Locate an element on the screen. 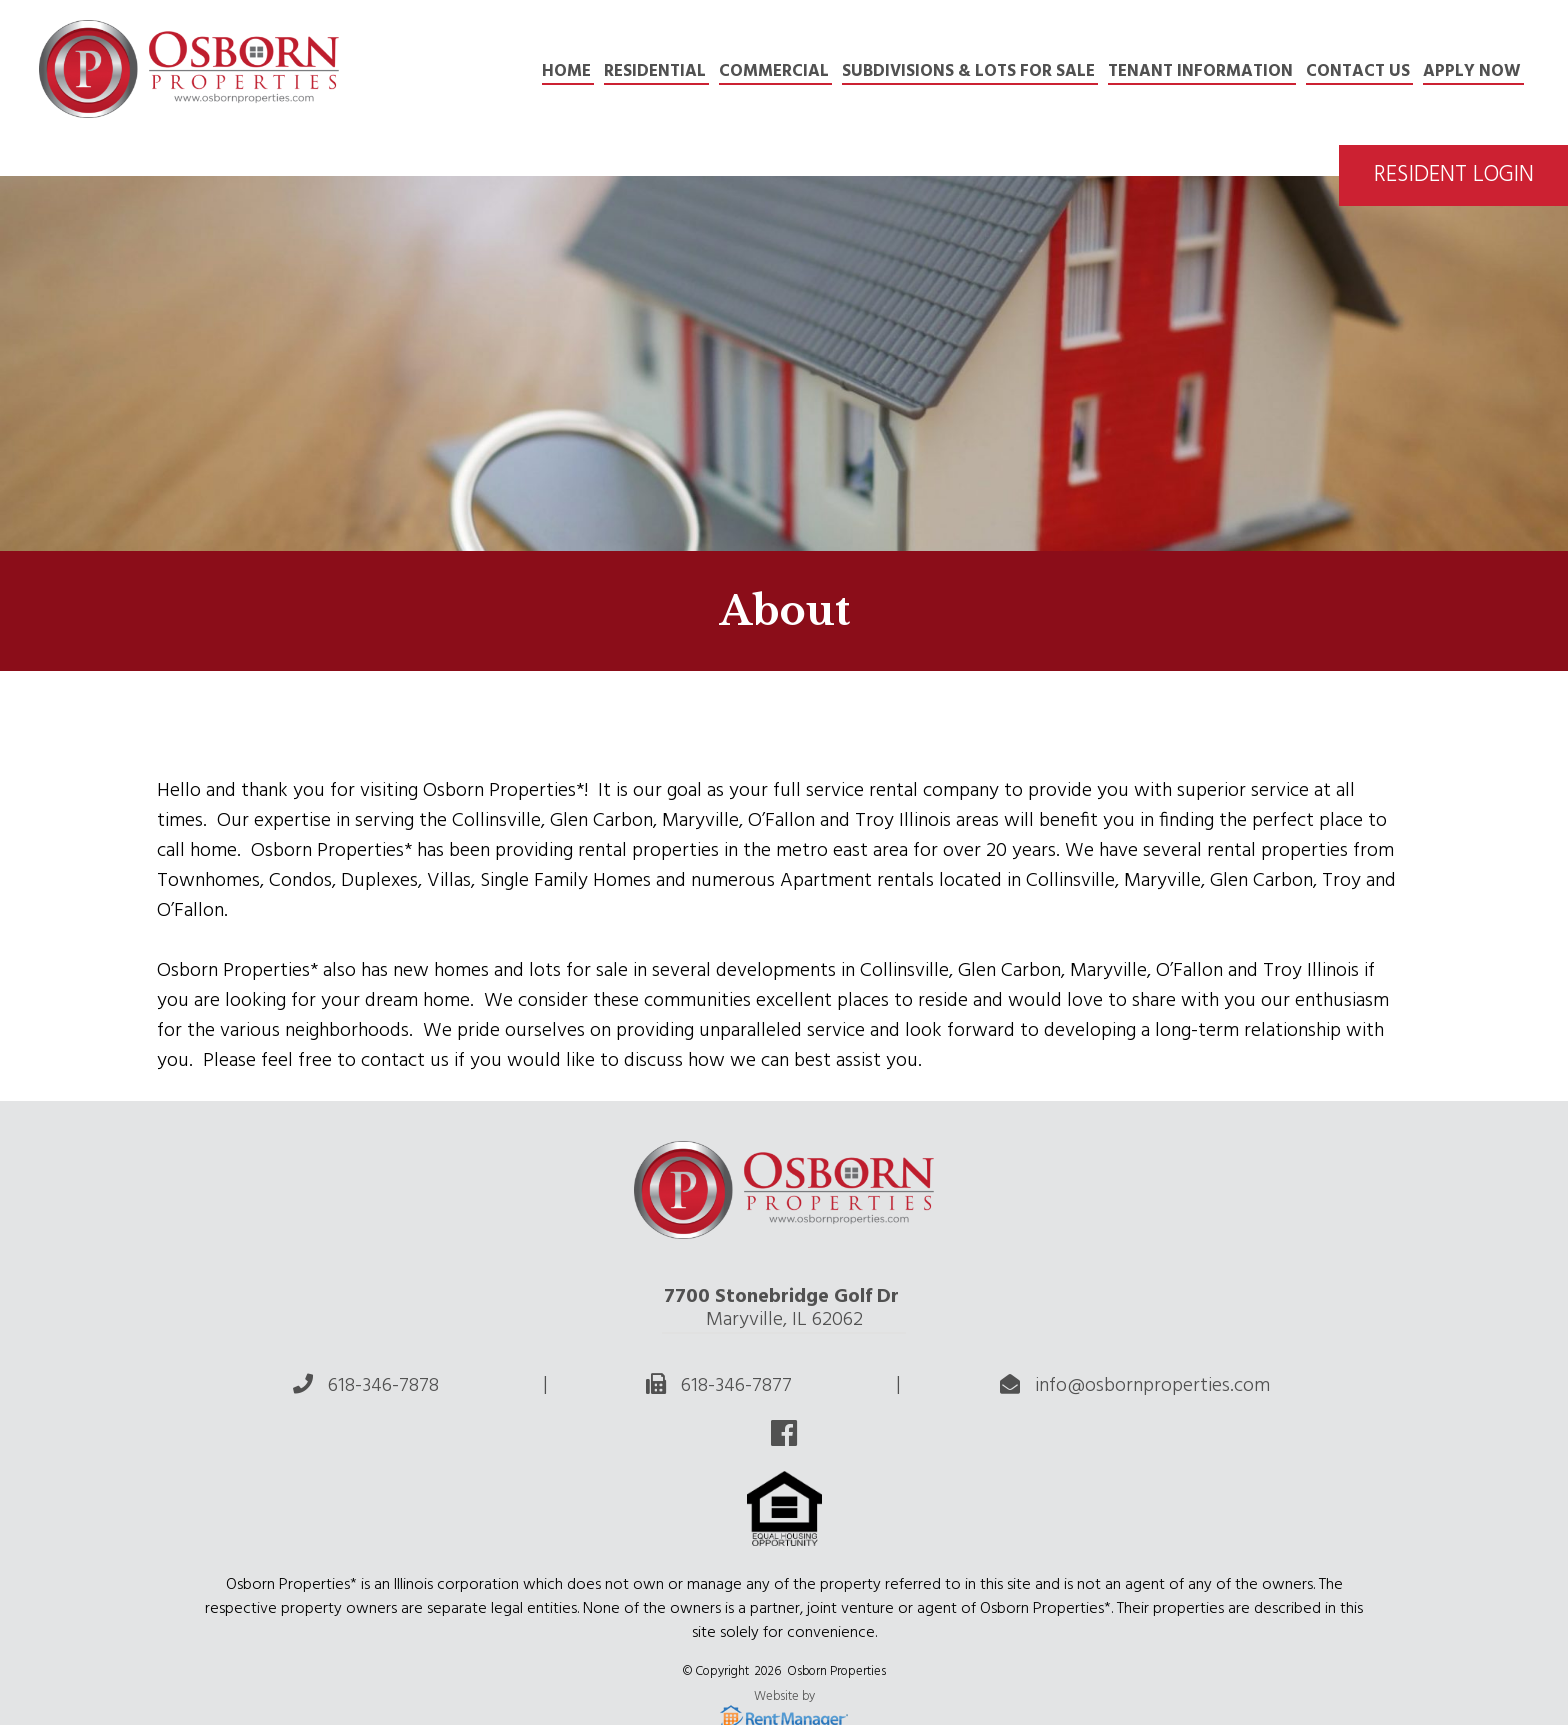 Image resolution: width=1568 pixels, height=1725 pixels. APPLY NOW is located at coordinates (1472, 71).